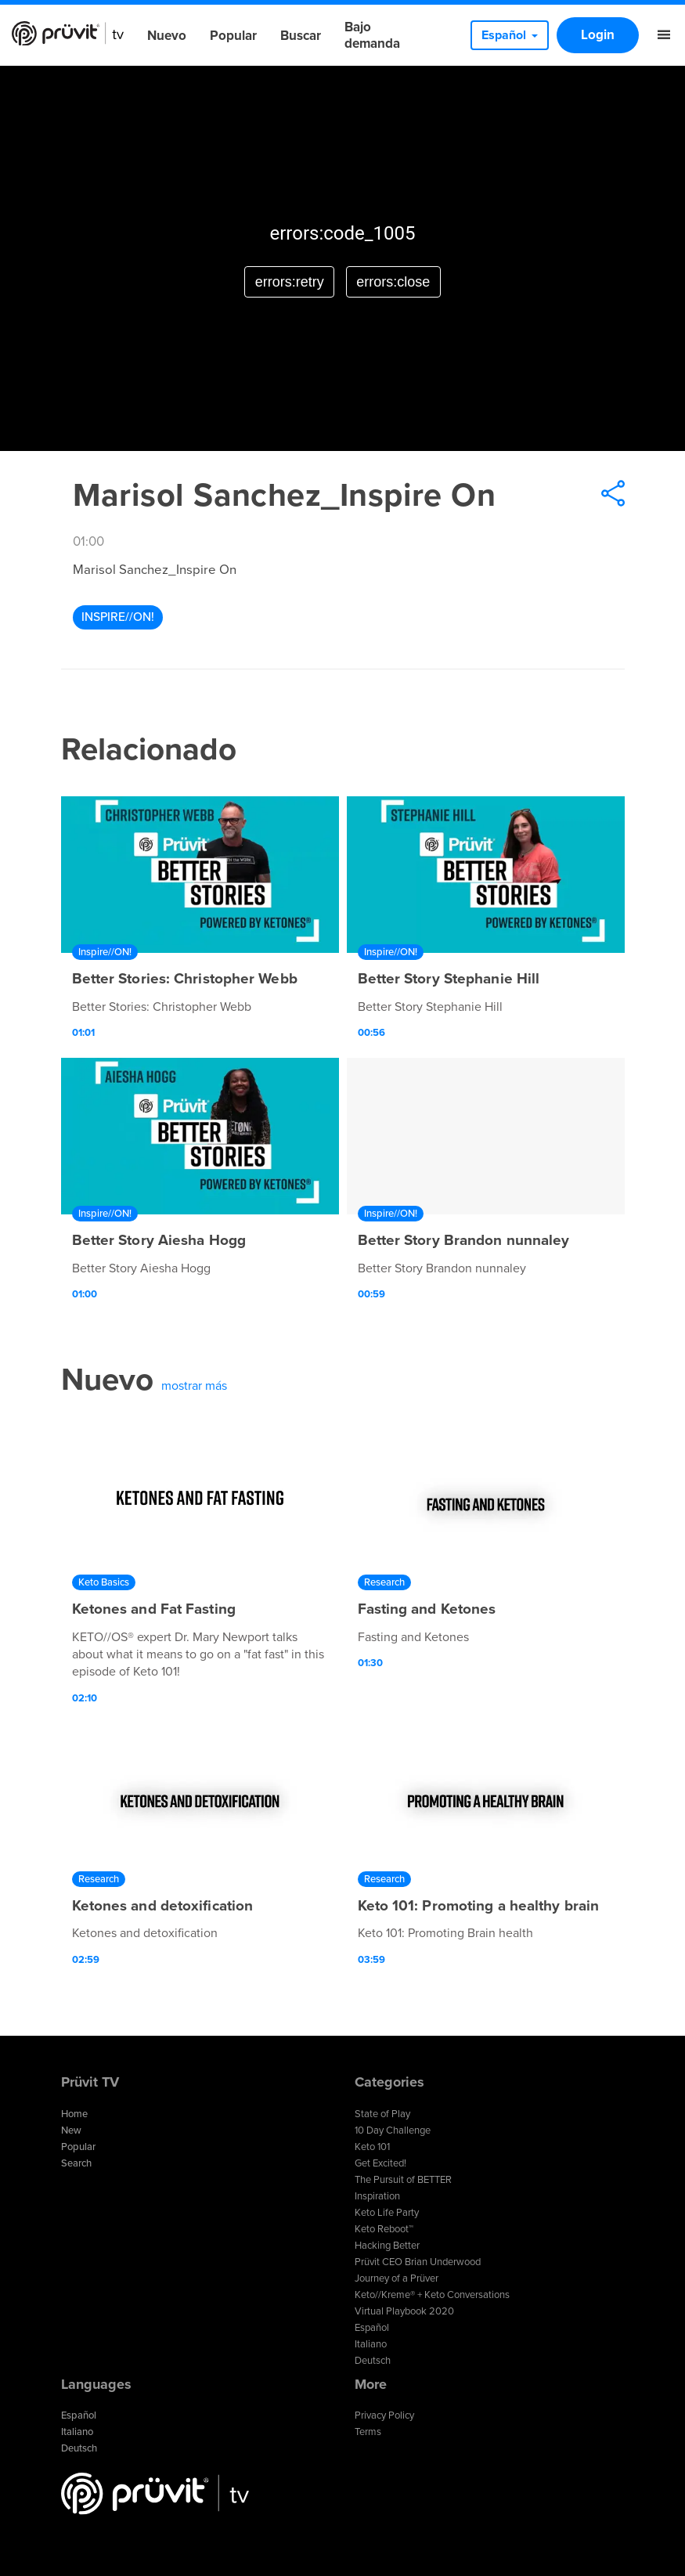  I want to click on Inspiration, so click(377, 2196).